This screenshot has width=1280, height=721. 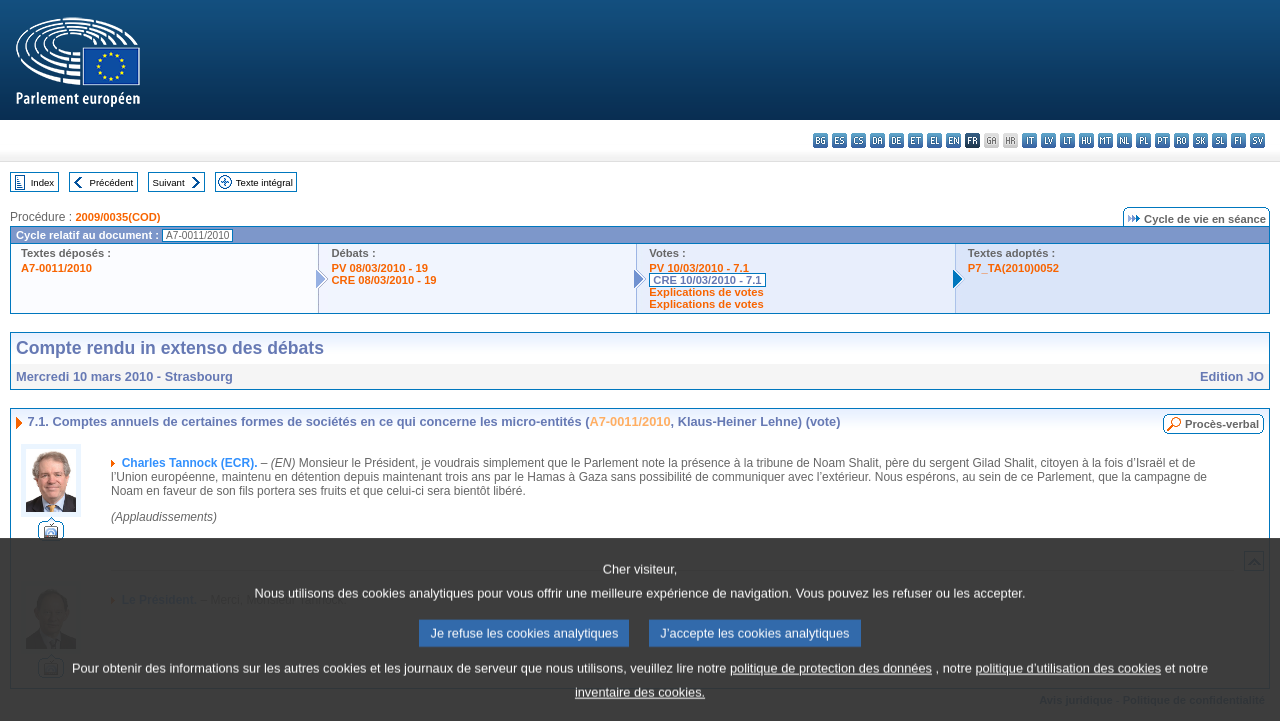 I want to click on pl - polski, so click(x=1143, y=140).